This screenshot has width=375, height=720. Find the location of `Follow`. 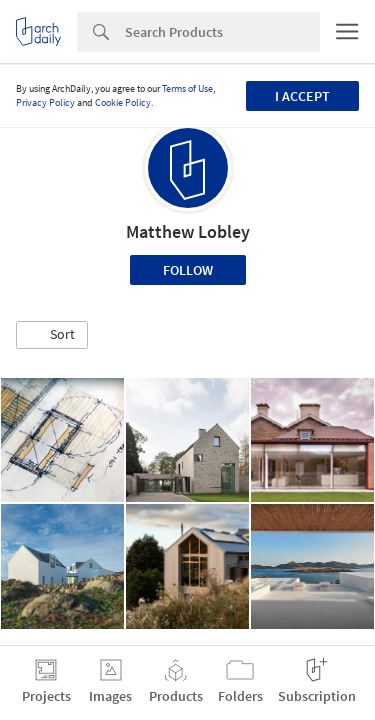

Follow is located at coordinates (188, 270).